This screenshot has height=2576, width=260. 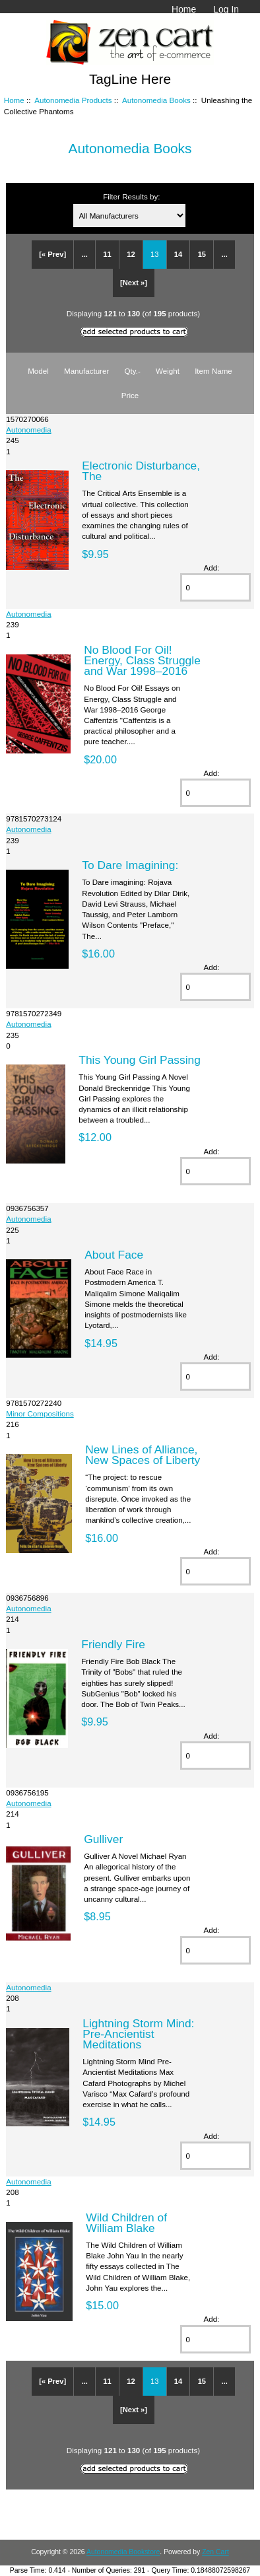 I want to click on No Blood For Oil! Energy, Class Struggle and War 1998–2016, so click(x=142, y=660).